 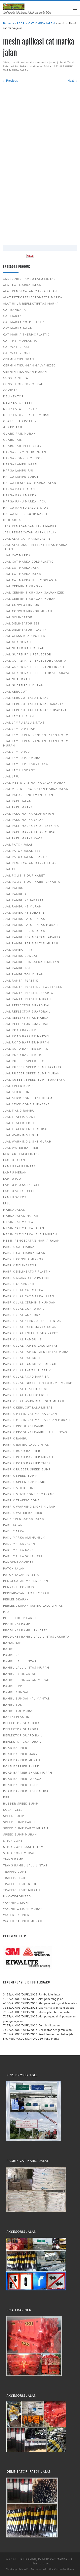 What do you see at coordinates (19, 1822) in the screenshot?
I see `speed bump karet` at bounding box center [19, 1822].